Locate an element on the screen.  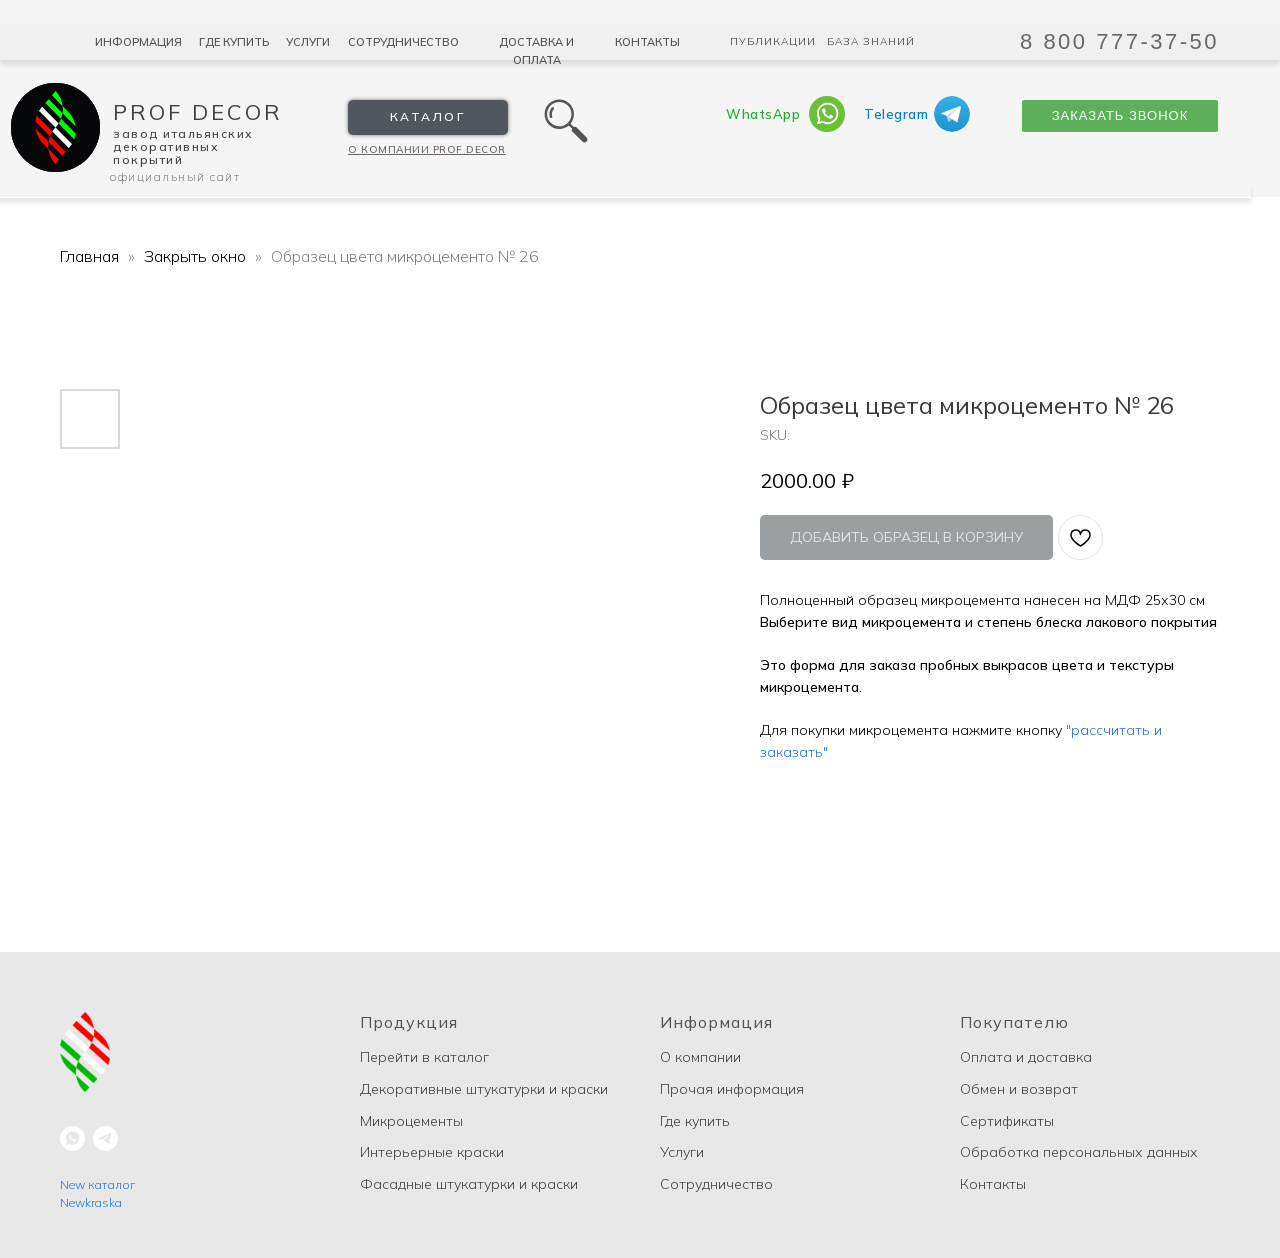
Prof Decor is located at coordinates (198, 112).